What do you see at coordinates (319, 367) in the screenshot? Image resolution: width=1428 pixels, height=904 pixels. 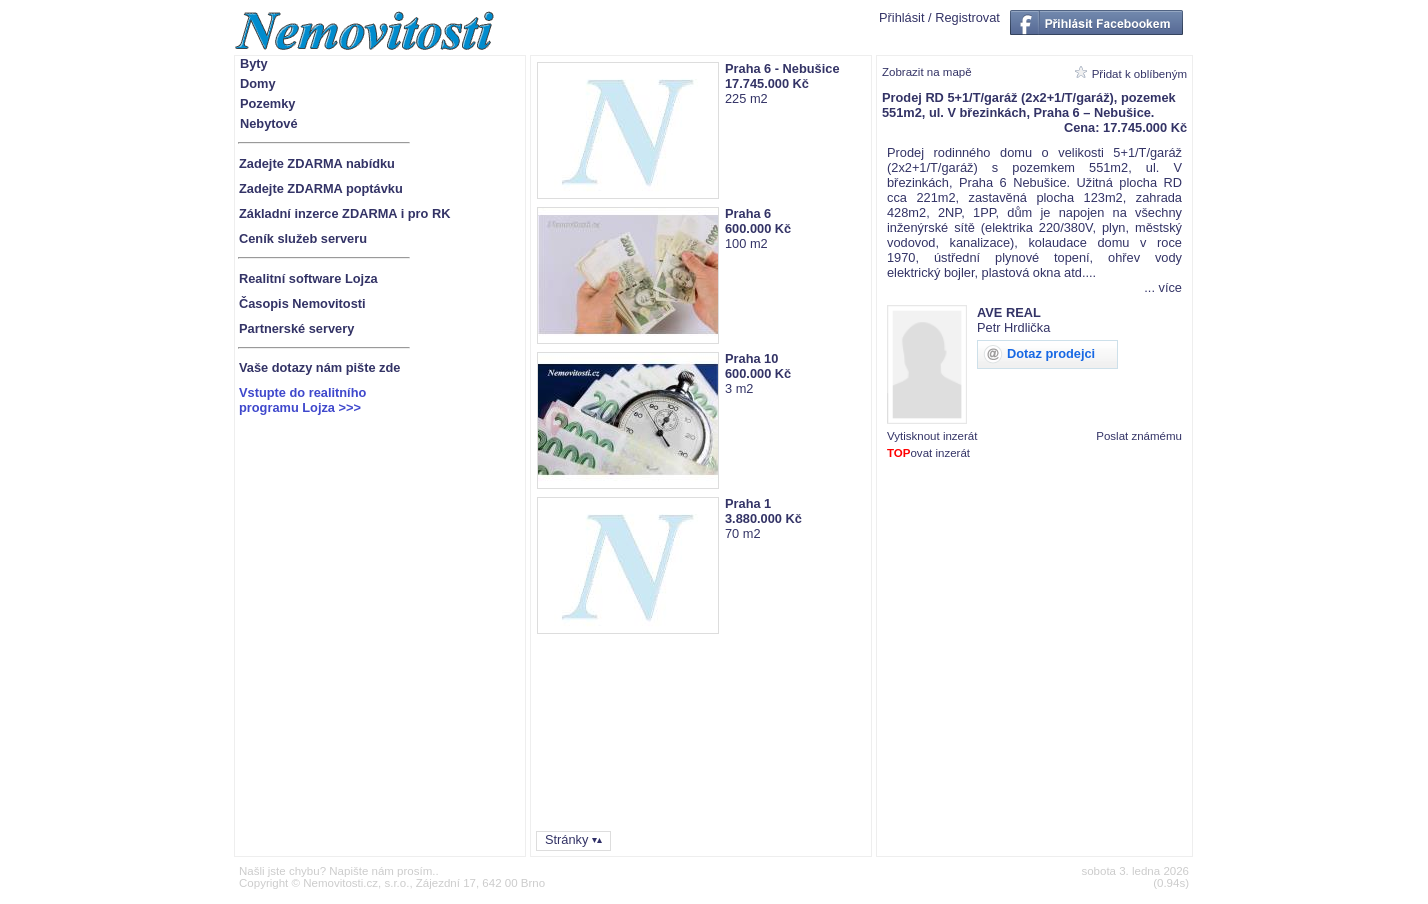 I see `Vaše dotazy nám pište zde` at bounding box center [319, 367].